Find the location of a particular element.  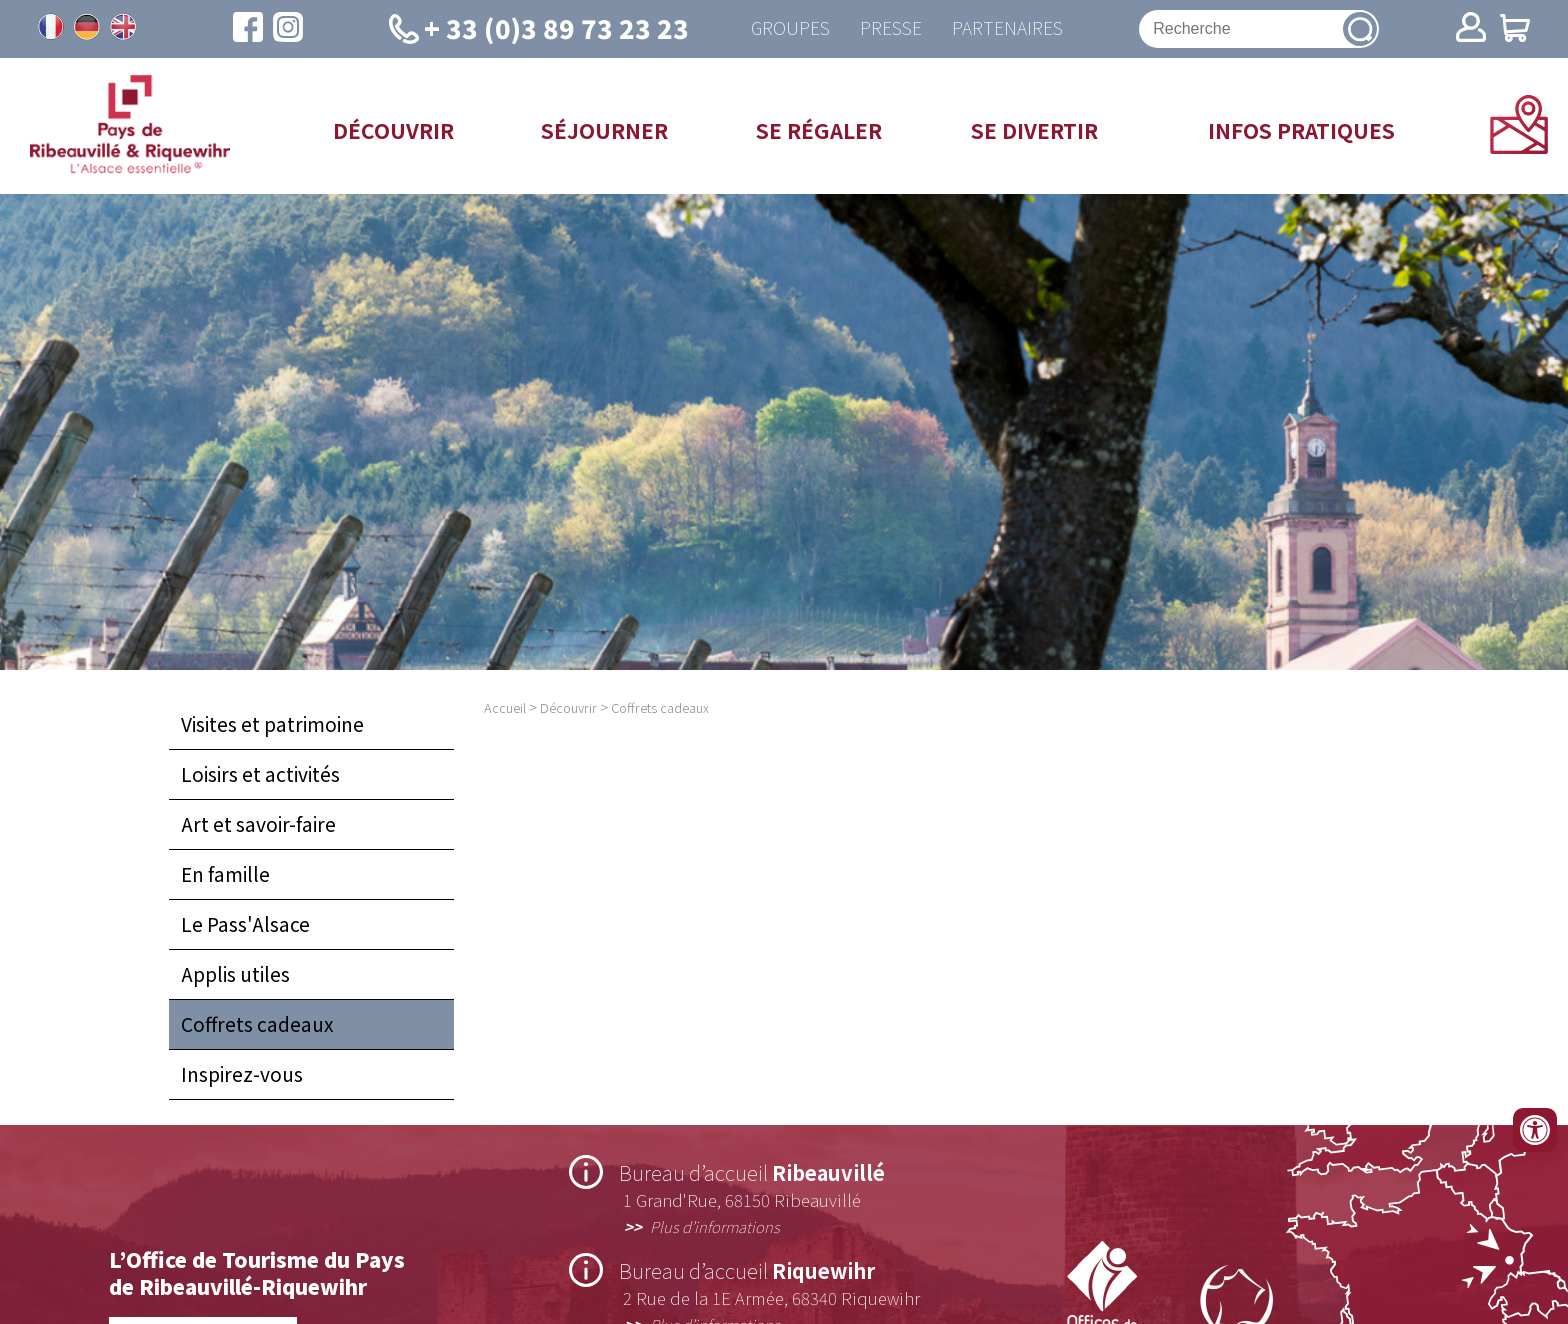

Visites et patrimoine is located at coordinates (272, 724).